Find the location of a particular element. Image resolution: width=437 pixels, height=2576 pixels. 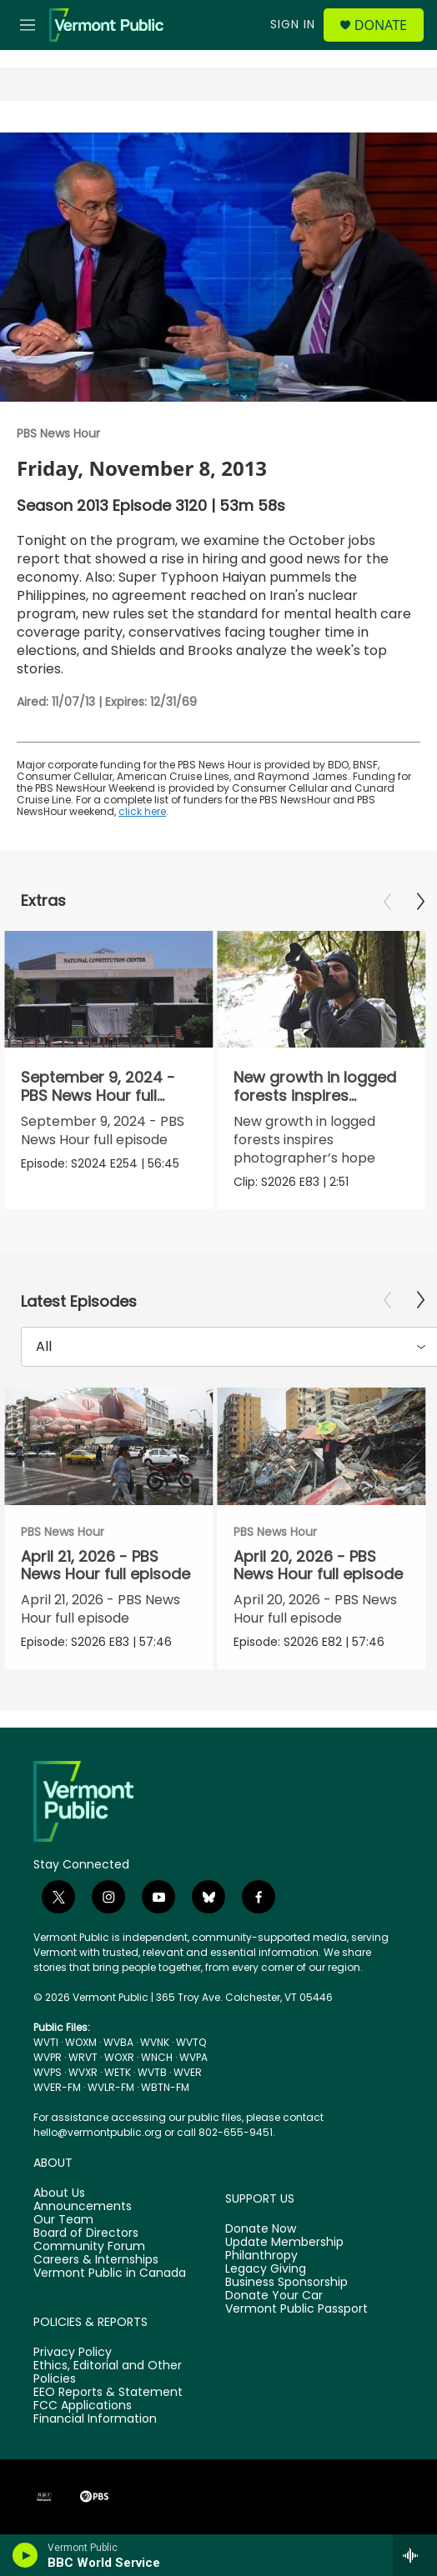

WNCH is located at coordinates (157, 2057).